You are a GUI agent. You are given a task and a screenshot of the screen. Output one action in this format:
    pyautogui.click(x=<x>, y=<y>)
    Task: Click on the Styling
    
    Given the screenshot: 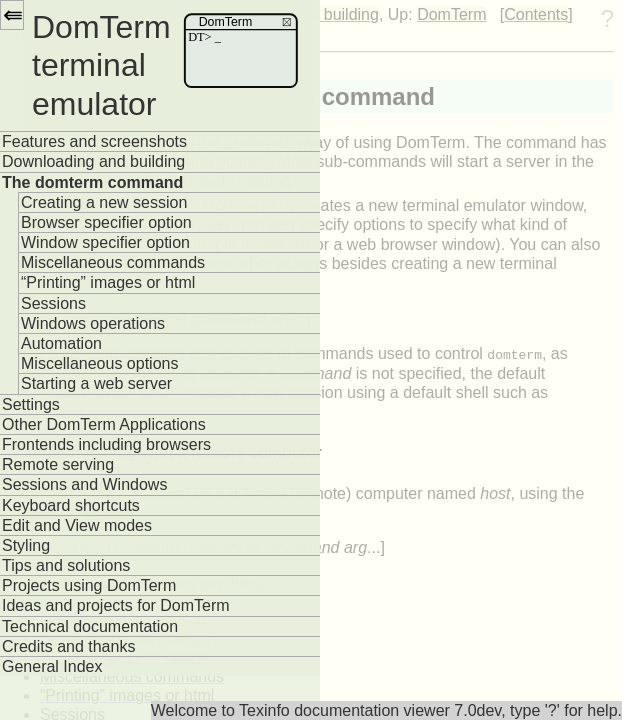 What is the action you would take?
    pyautogui.click(x=26, y=545)
    